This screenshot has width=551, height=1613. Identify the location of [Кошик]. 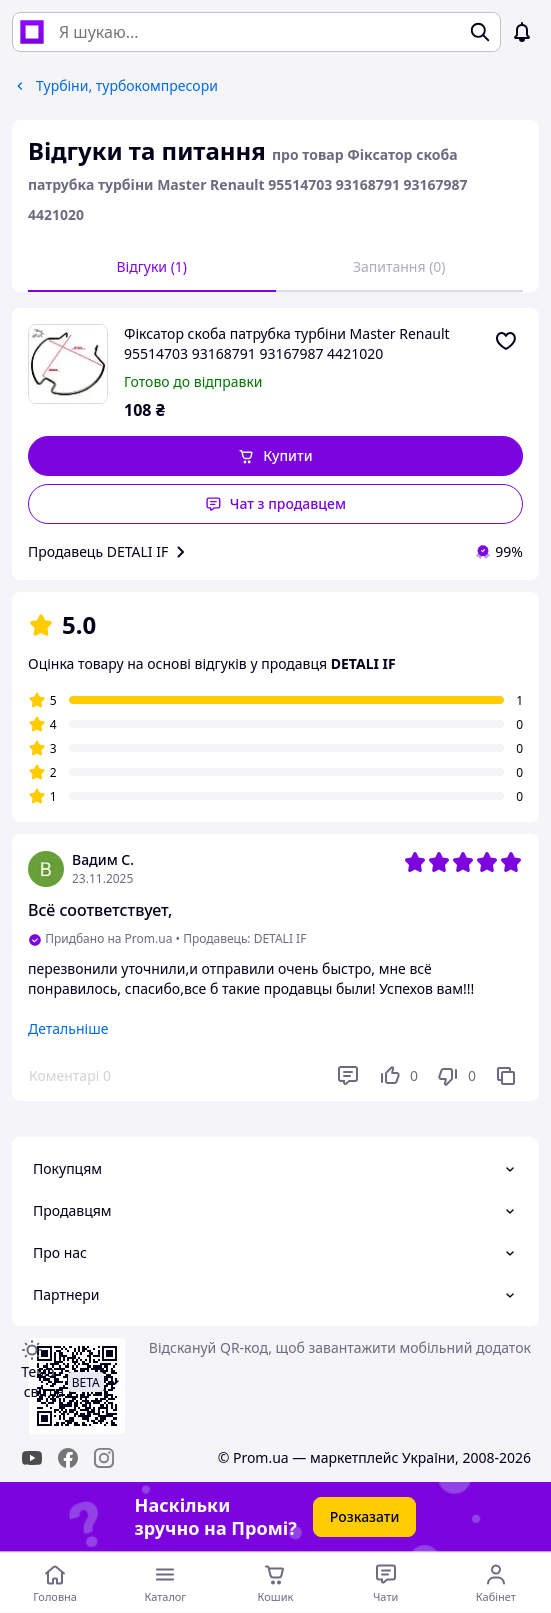
(275, 1583).